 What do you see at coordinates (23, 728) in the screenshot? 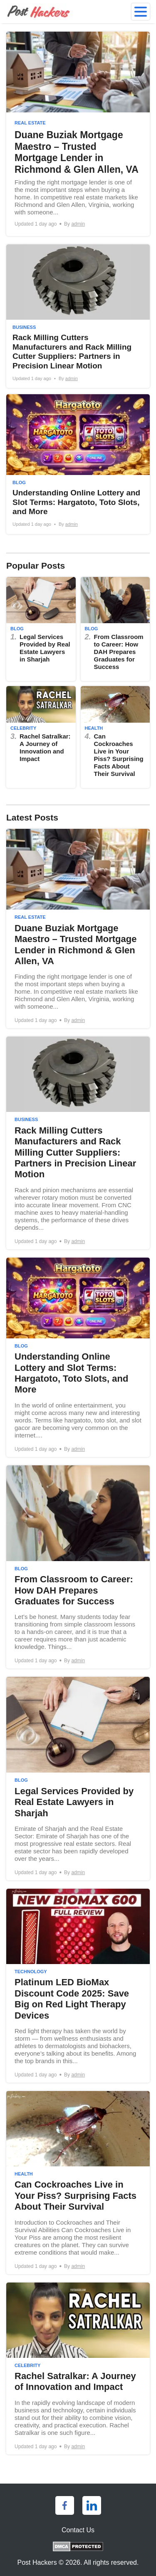
I see `Celebrity` at bounding box center [23, 728].